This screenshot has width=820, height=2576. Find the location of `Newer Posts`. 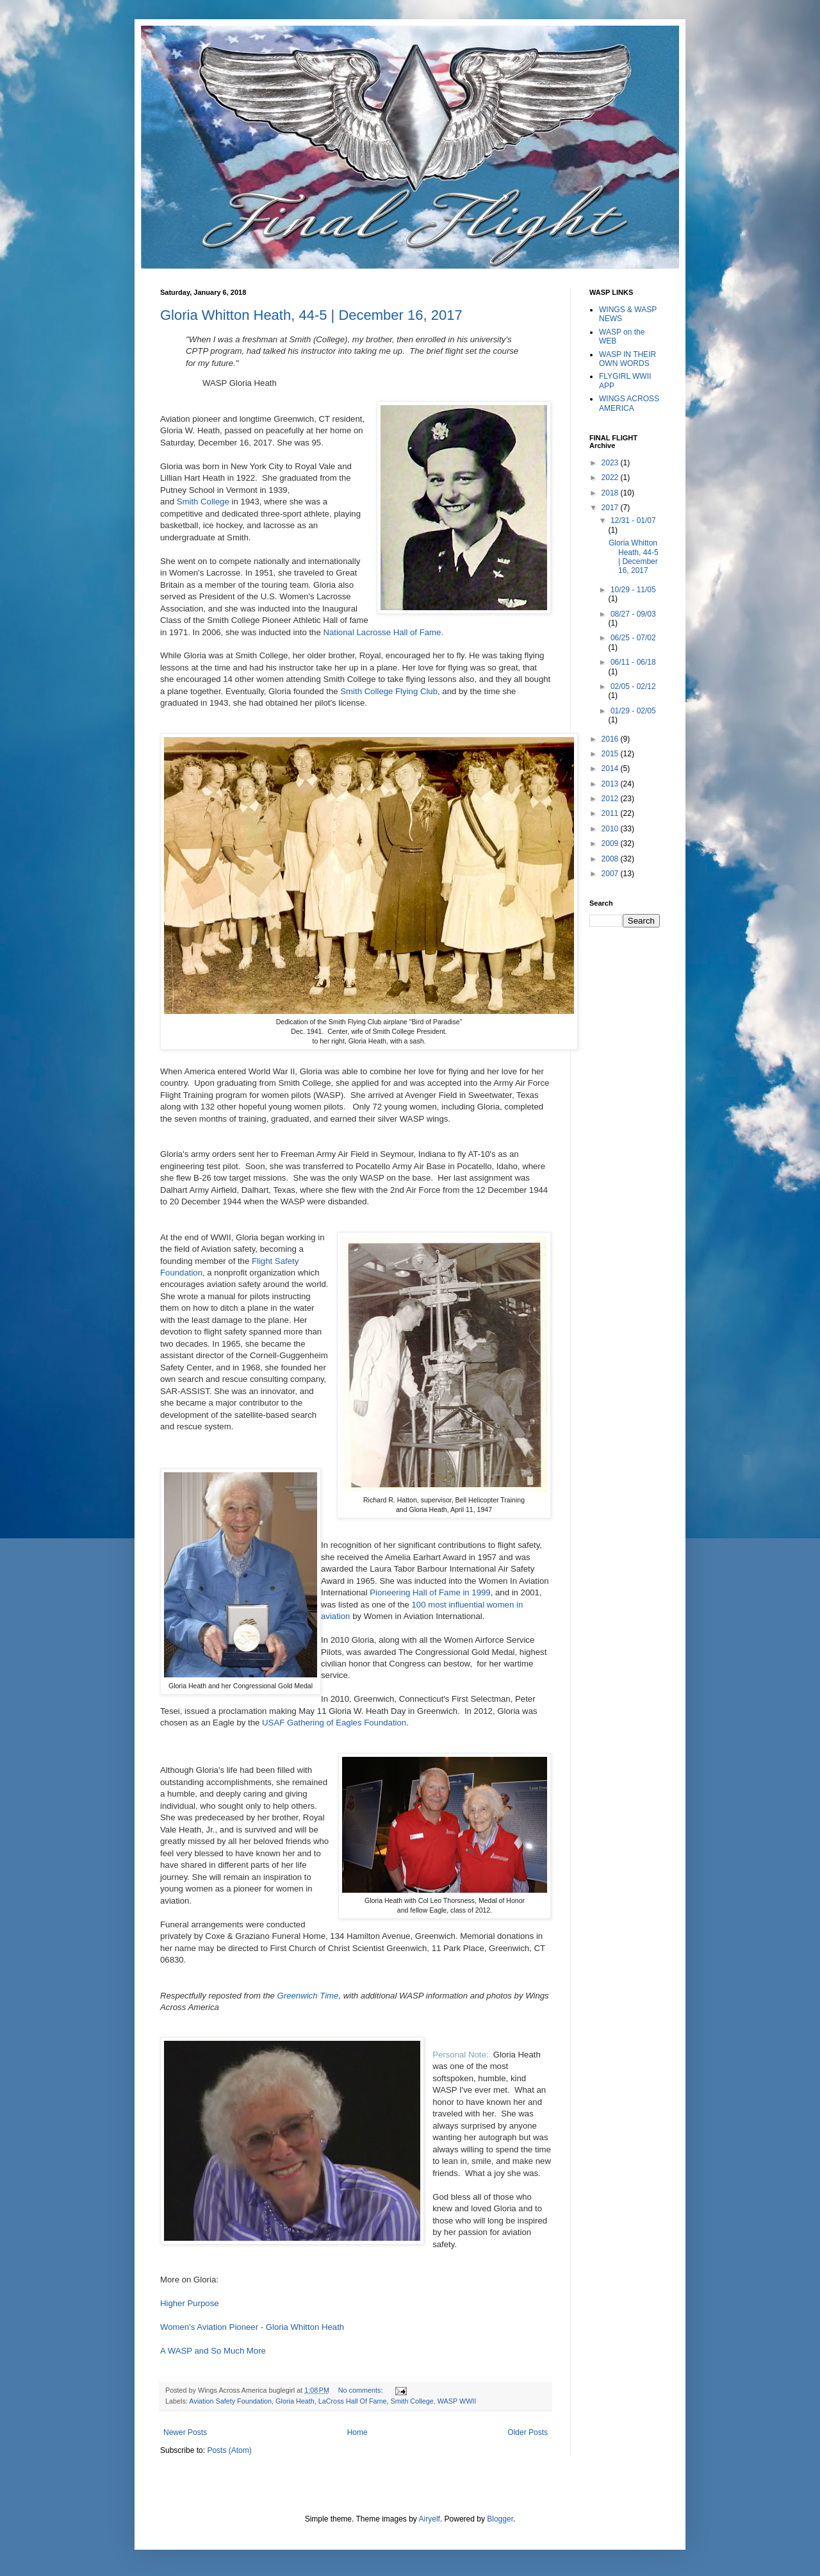

Newer Posts is located at coordinates (185, 2432).